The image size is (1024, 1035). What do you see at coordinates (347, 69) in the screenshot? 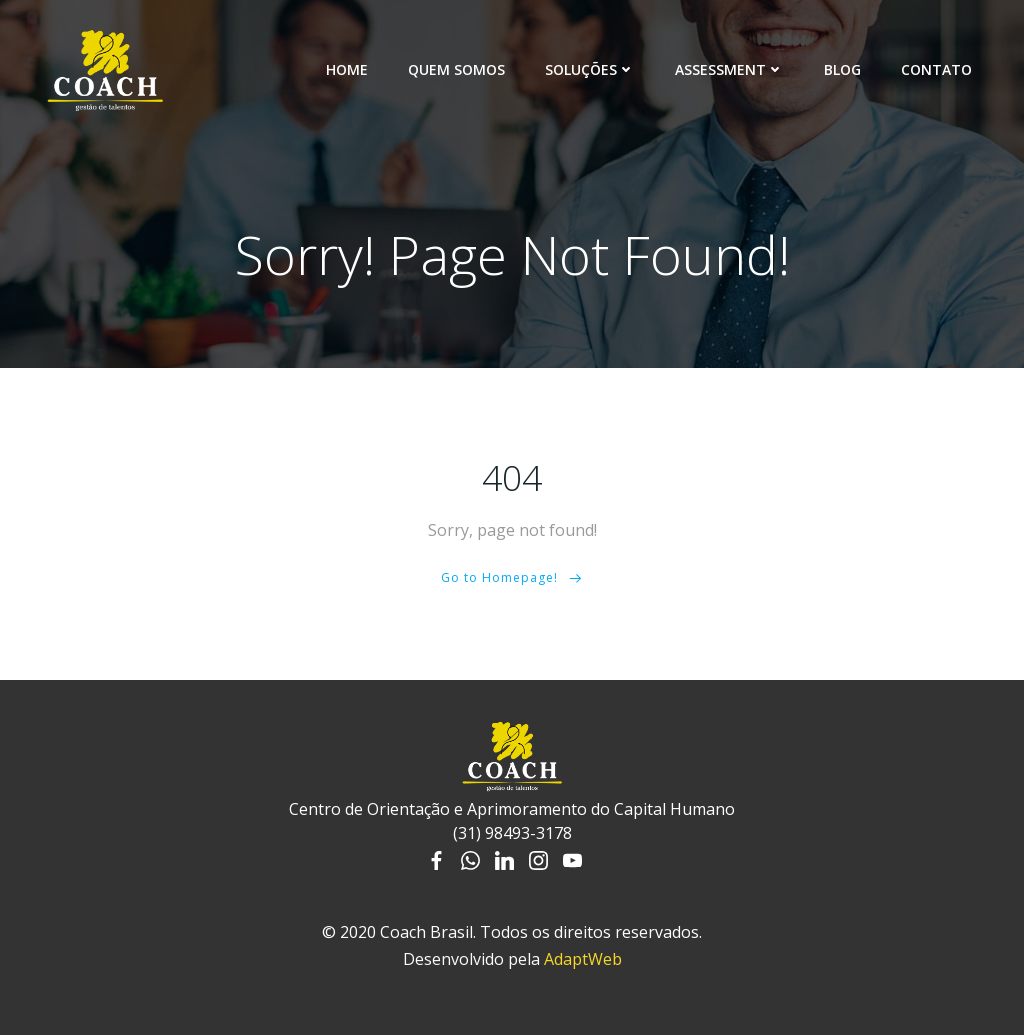
I see `Home` at bounding box center [347, 69].